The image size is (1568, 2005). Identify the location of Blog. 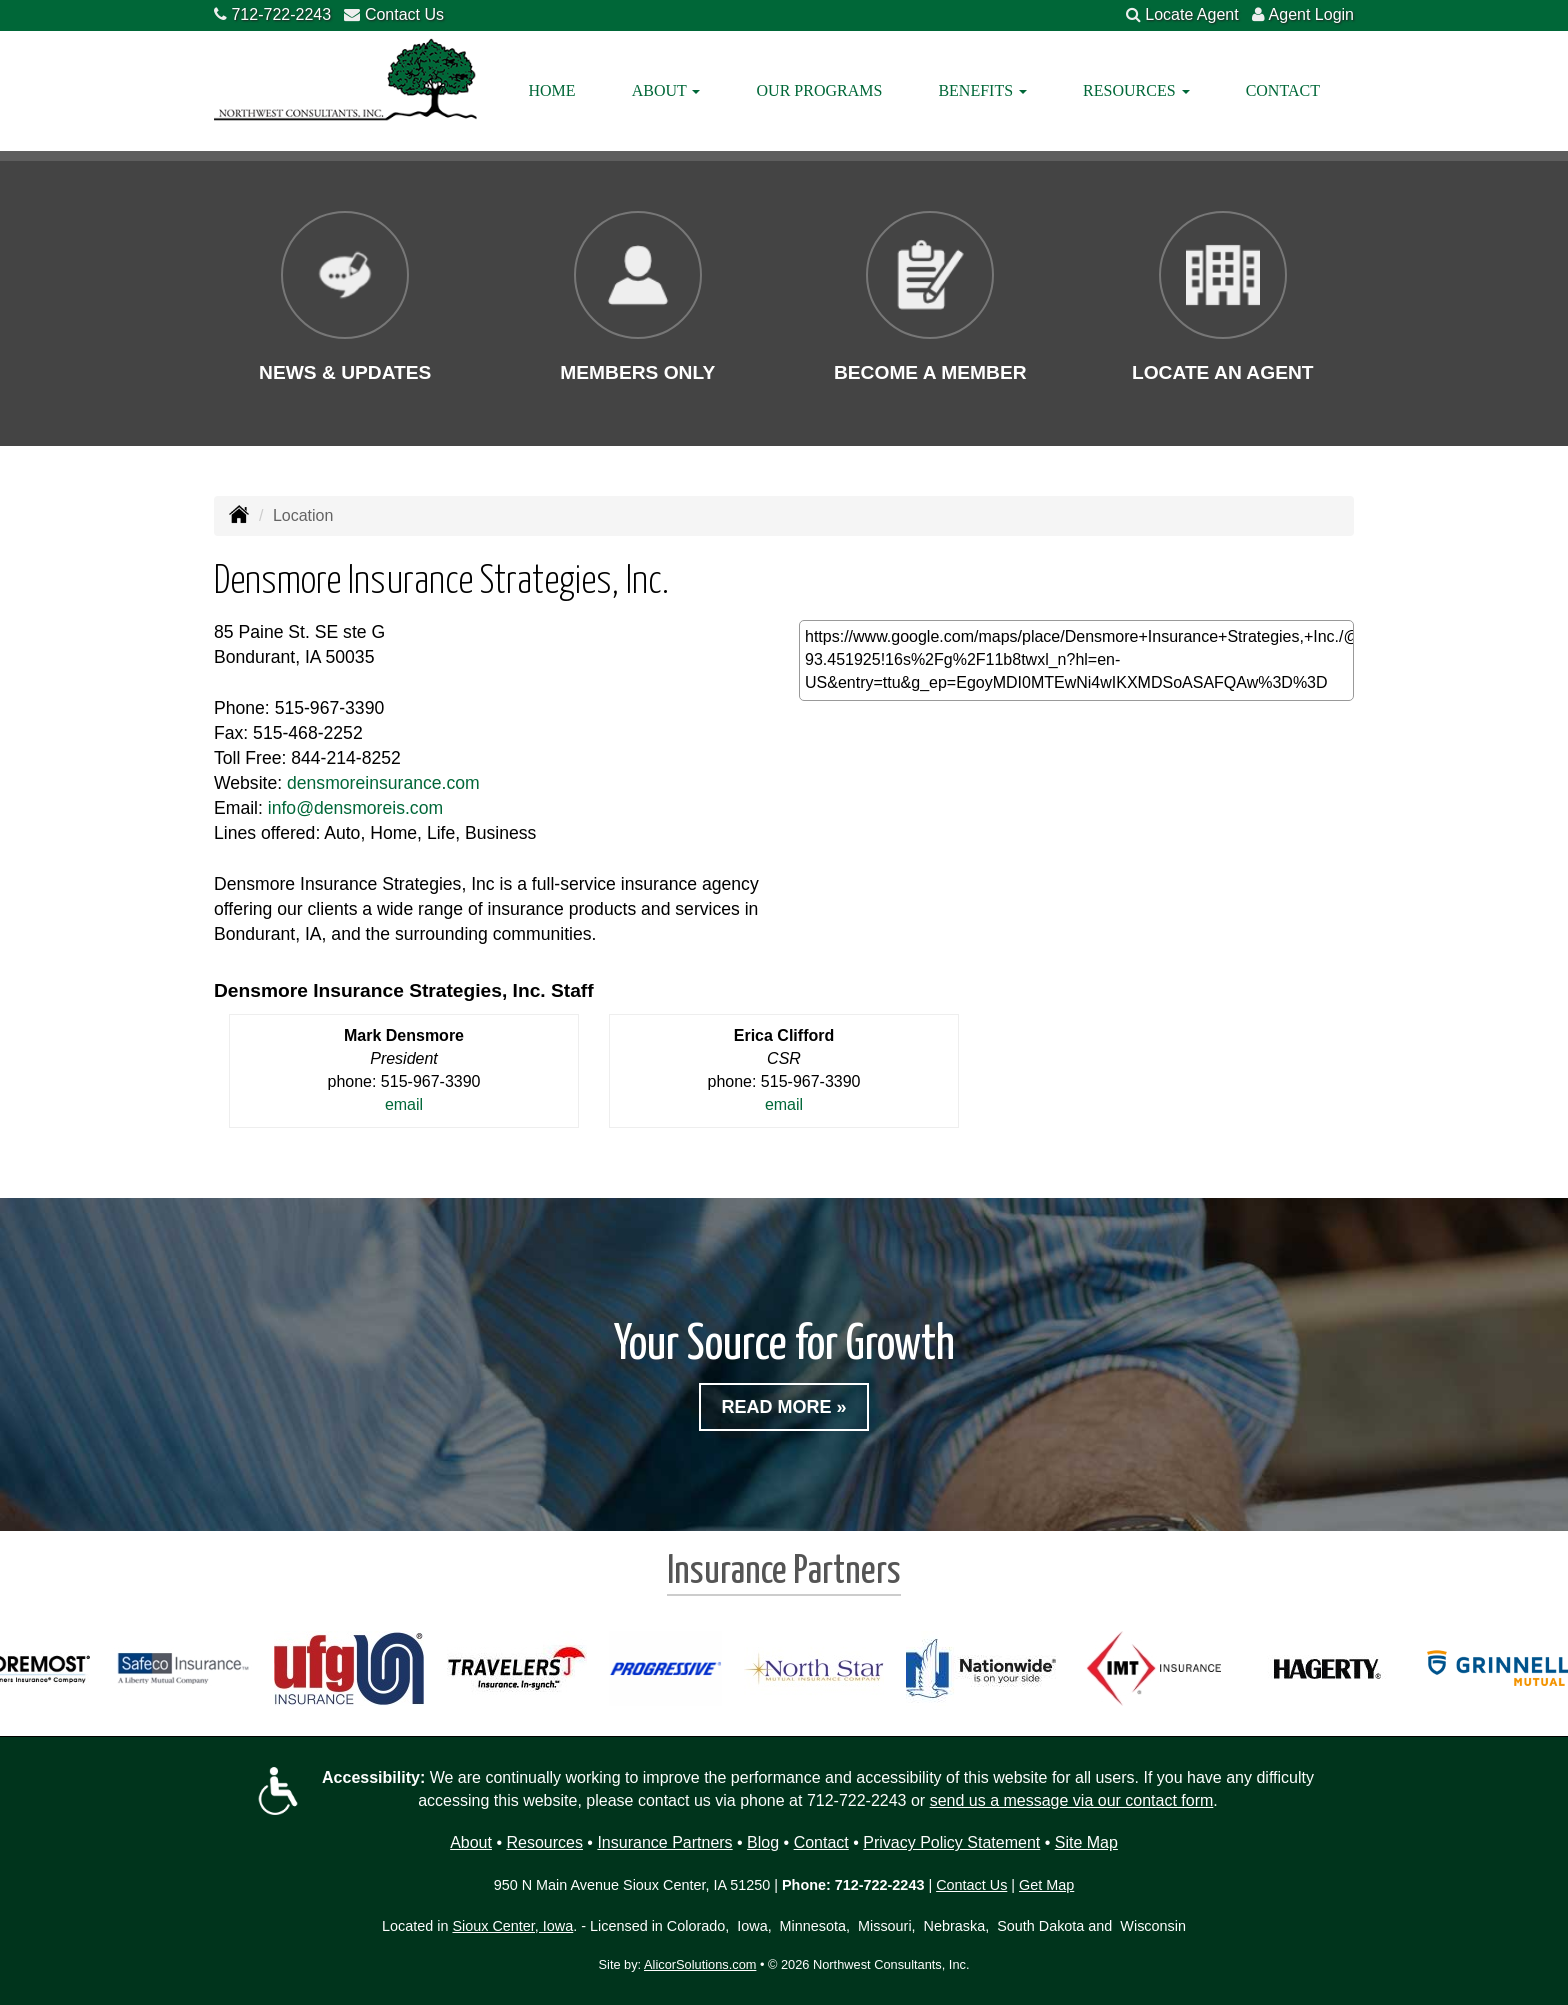
(763, 1842).